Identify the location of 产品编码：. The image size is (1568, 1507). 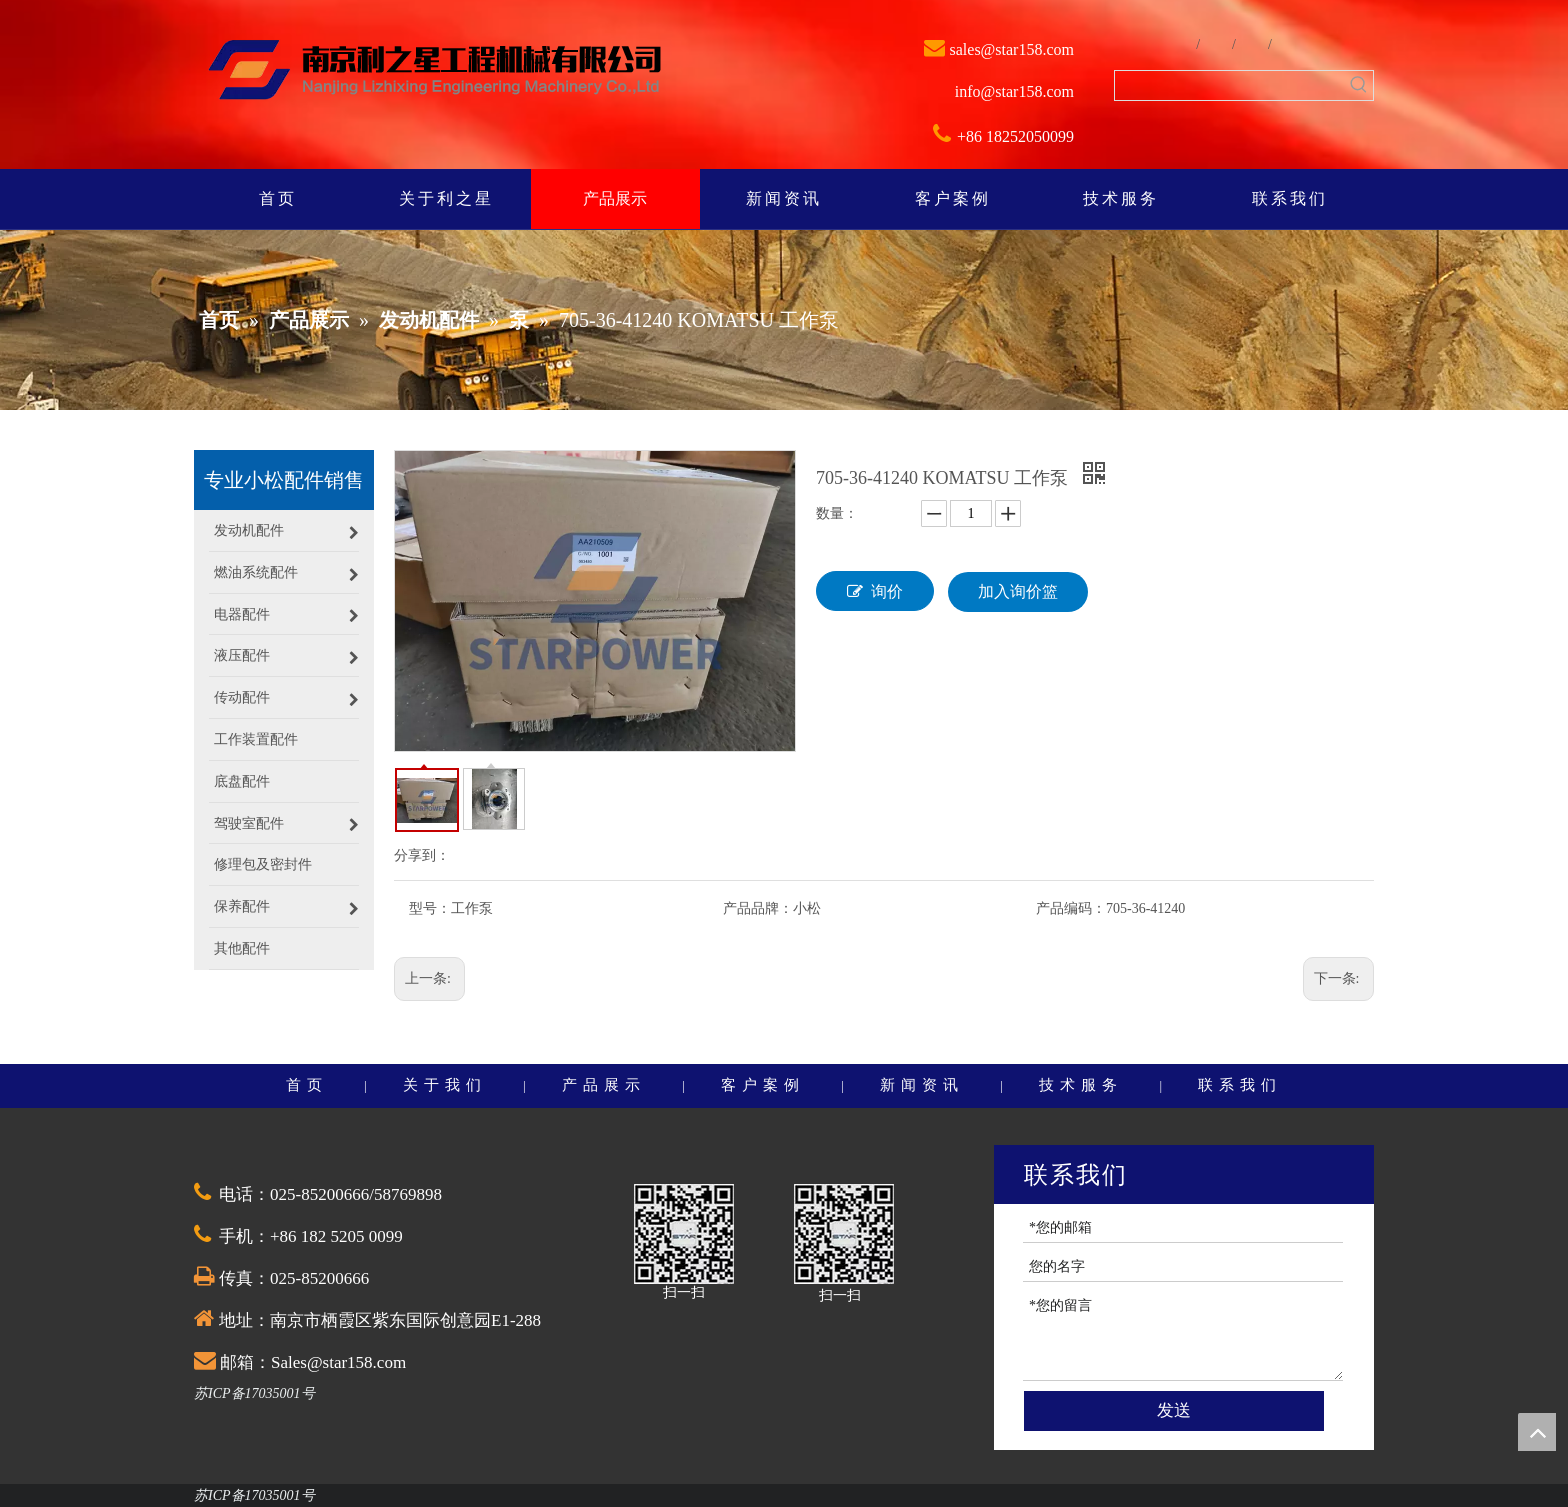
(1071, 908).